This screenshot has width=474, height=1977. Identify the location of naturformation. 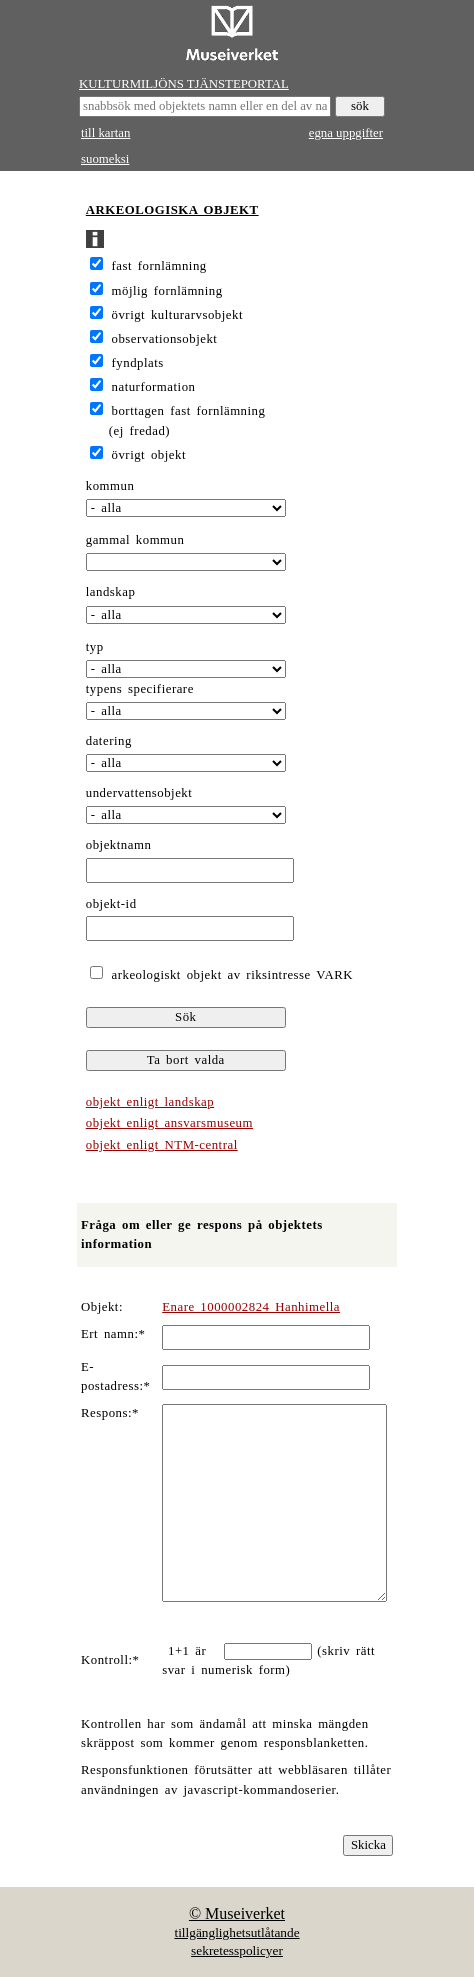
(154, 387).